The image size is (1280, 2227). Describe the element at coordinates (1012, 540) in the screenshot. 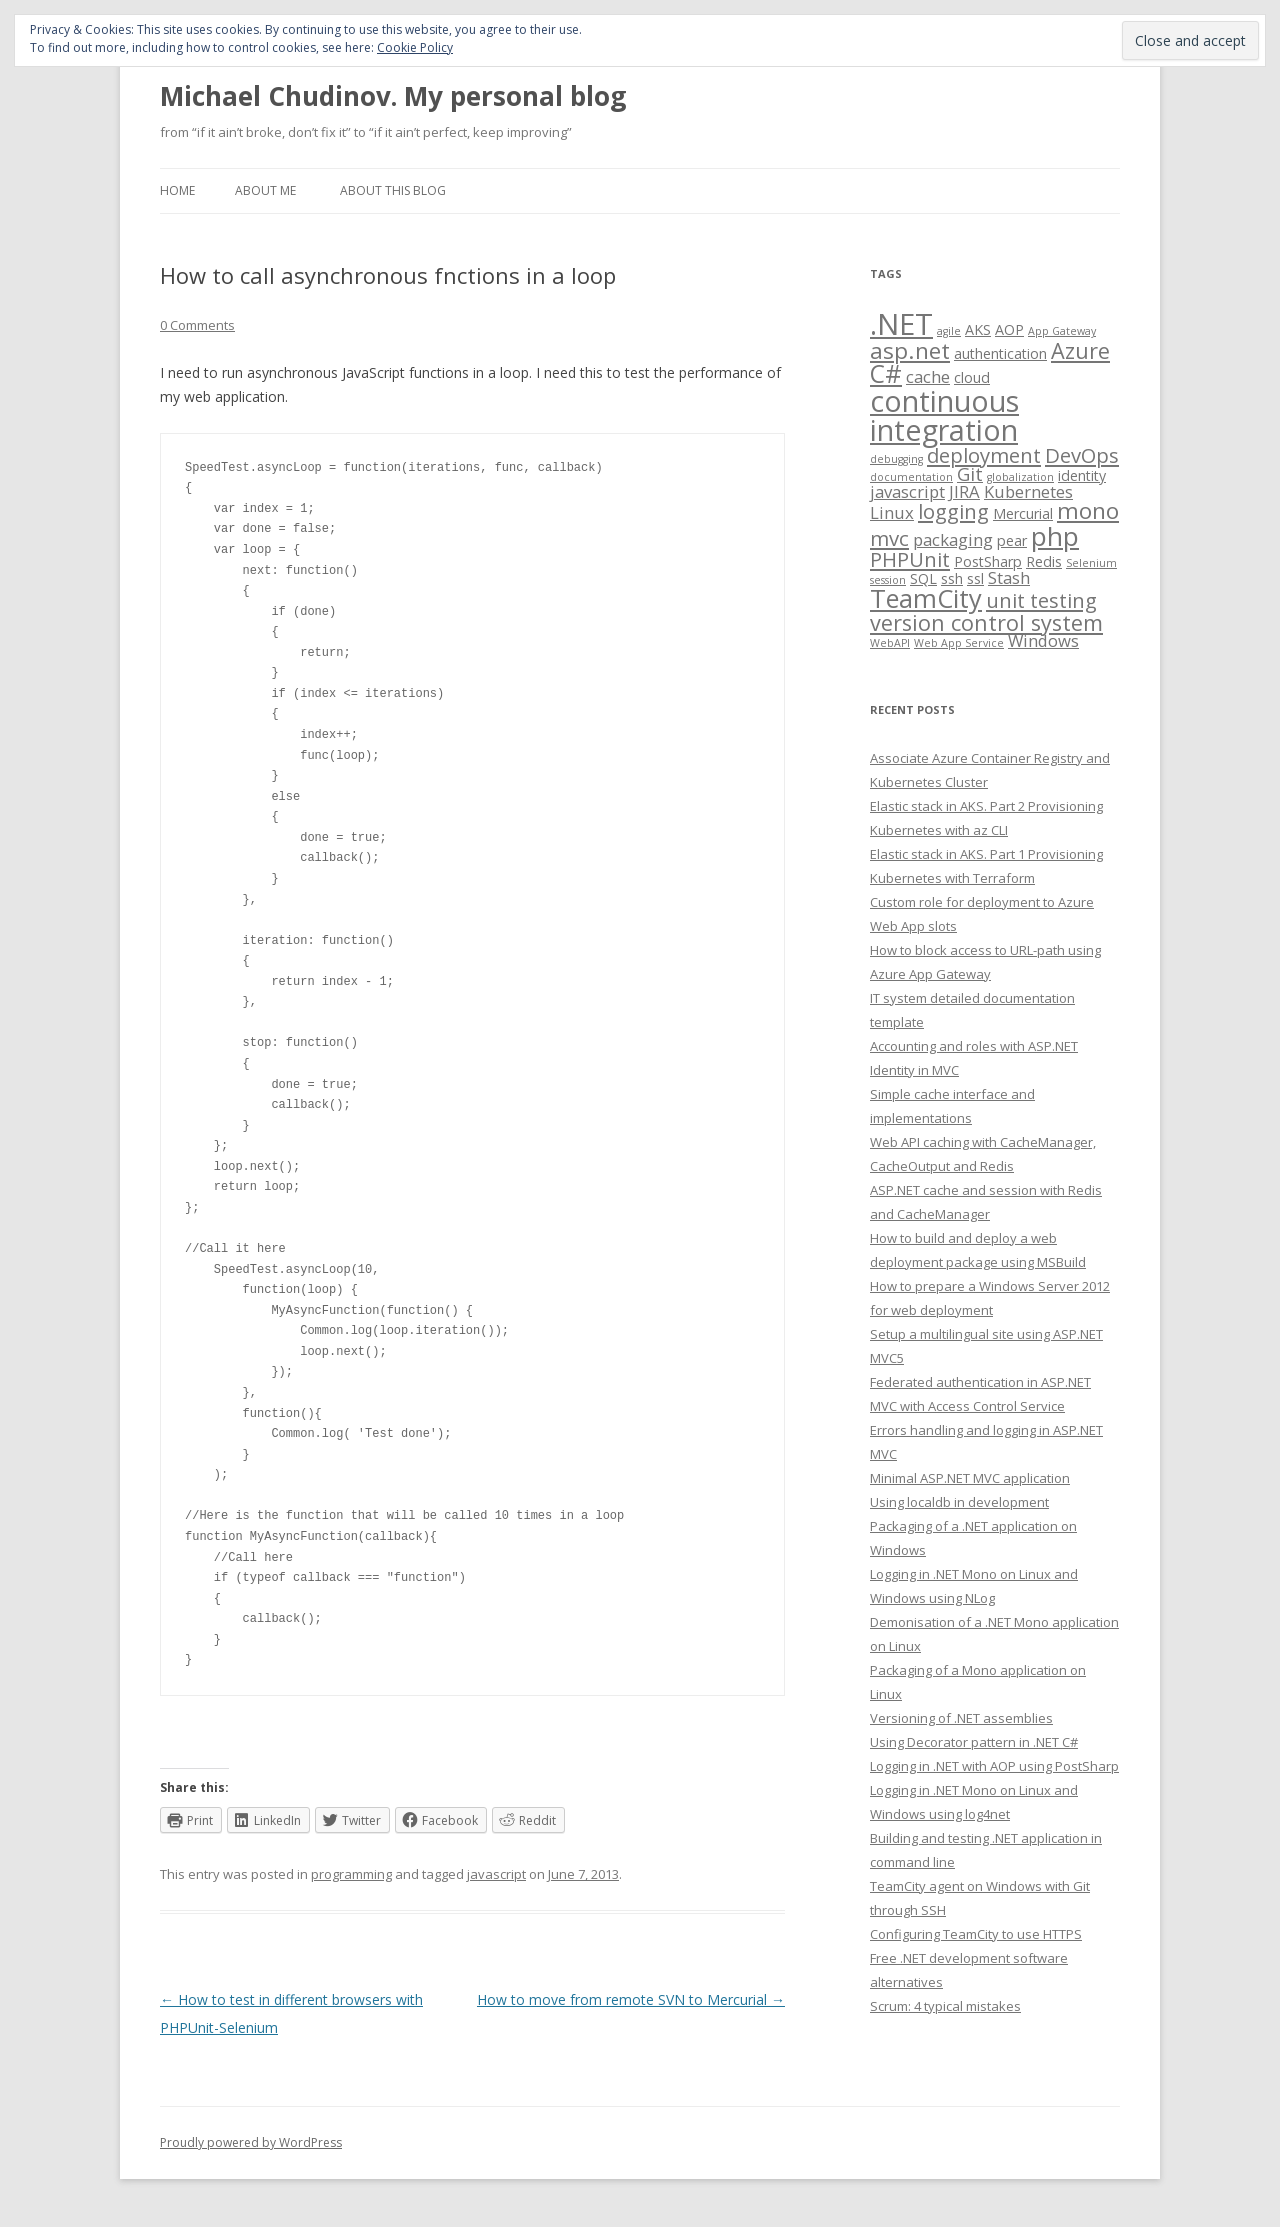

I see `pear [pear (2 items)]` at that location.